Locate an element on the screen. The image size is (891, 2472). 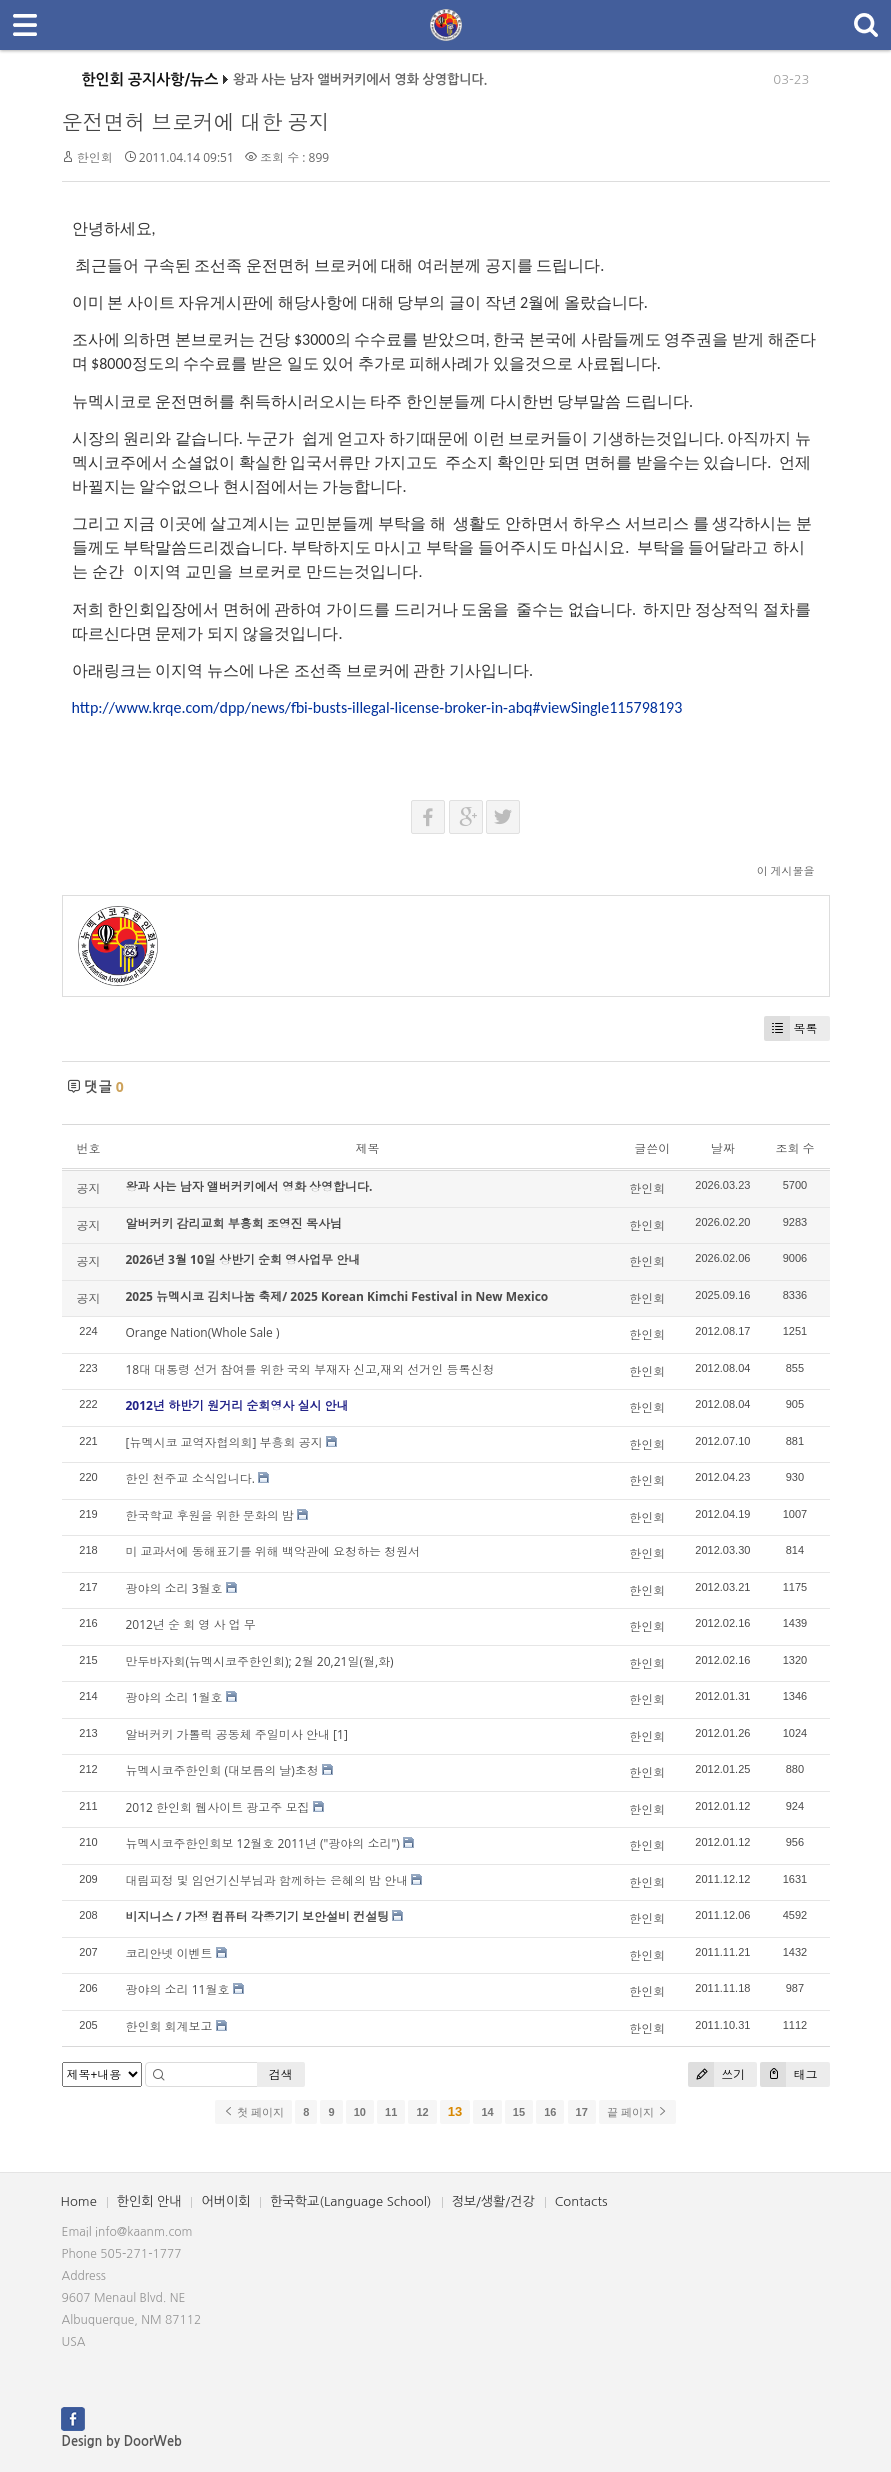
뉴멕시코주한인회보 12월호 2011년 ("광야의 소리") is located at coordinates (263, 1843).